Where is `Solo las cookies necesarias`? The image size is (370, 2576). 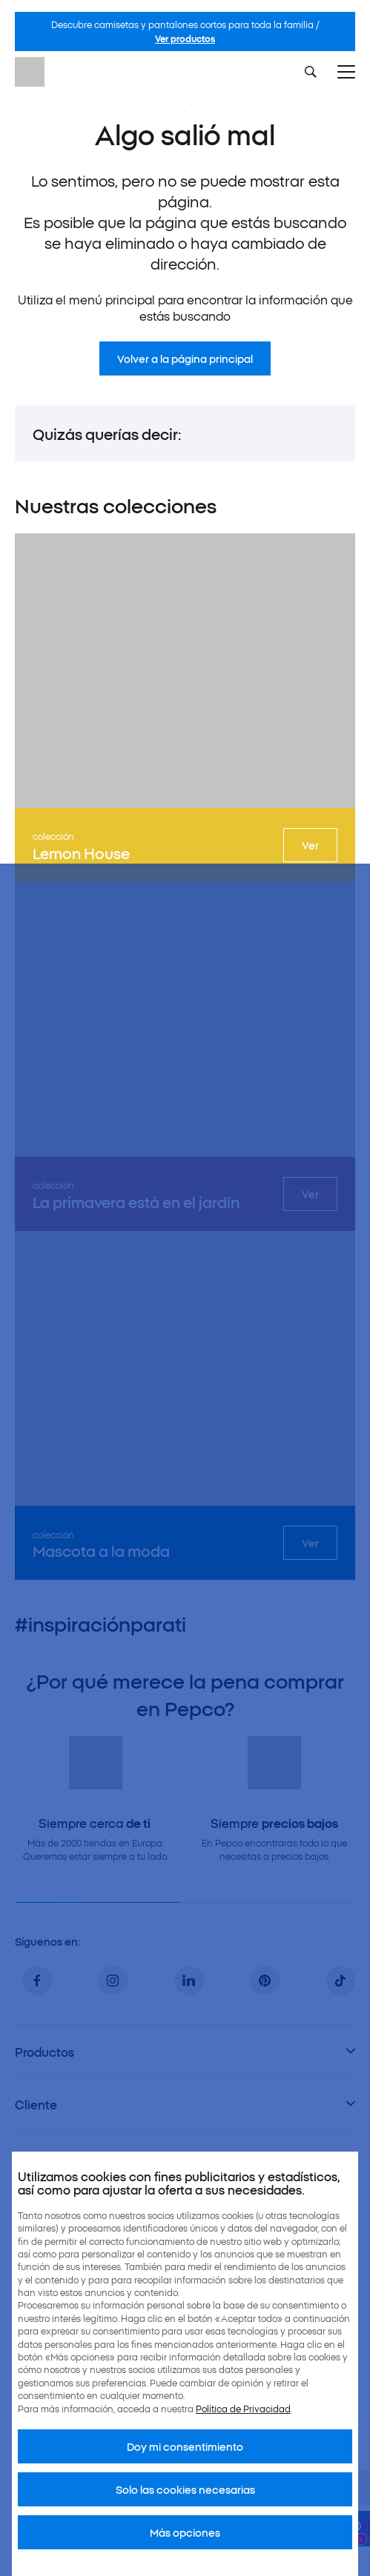 Solo las cookies necesarias is located at coordinates (185, 2489).